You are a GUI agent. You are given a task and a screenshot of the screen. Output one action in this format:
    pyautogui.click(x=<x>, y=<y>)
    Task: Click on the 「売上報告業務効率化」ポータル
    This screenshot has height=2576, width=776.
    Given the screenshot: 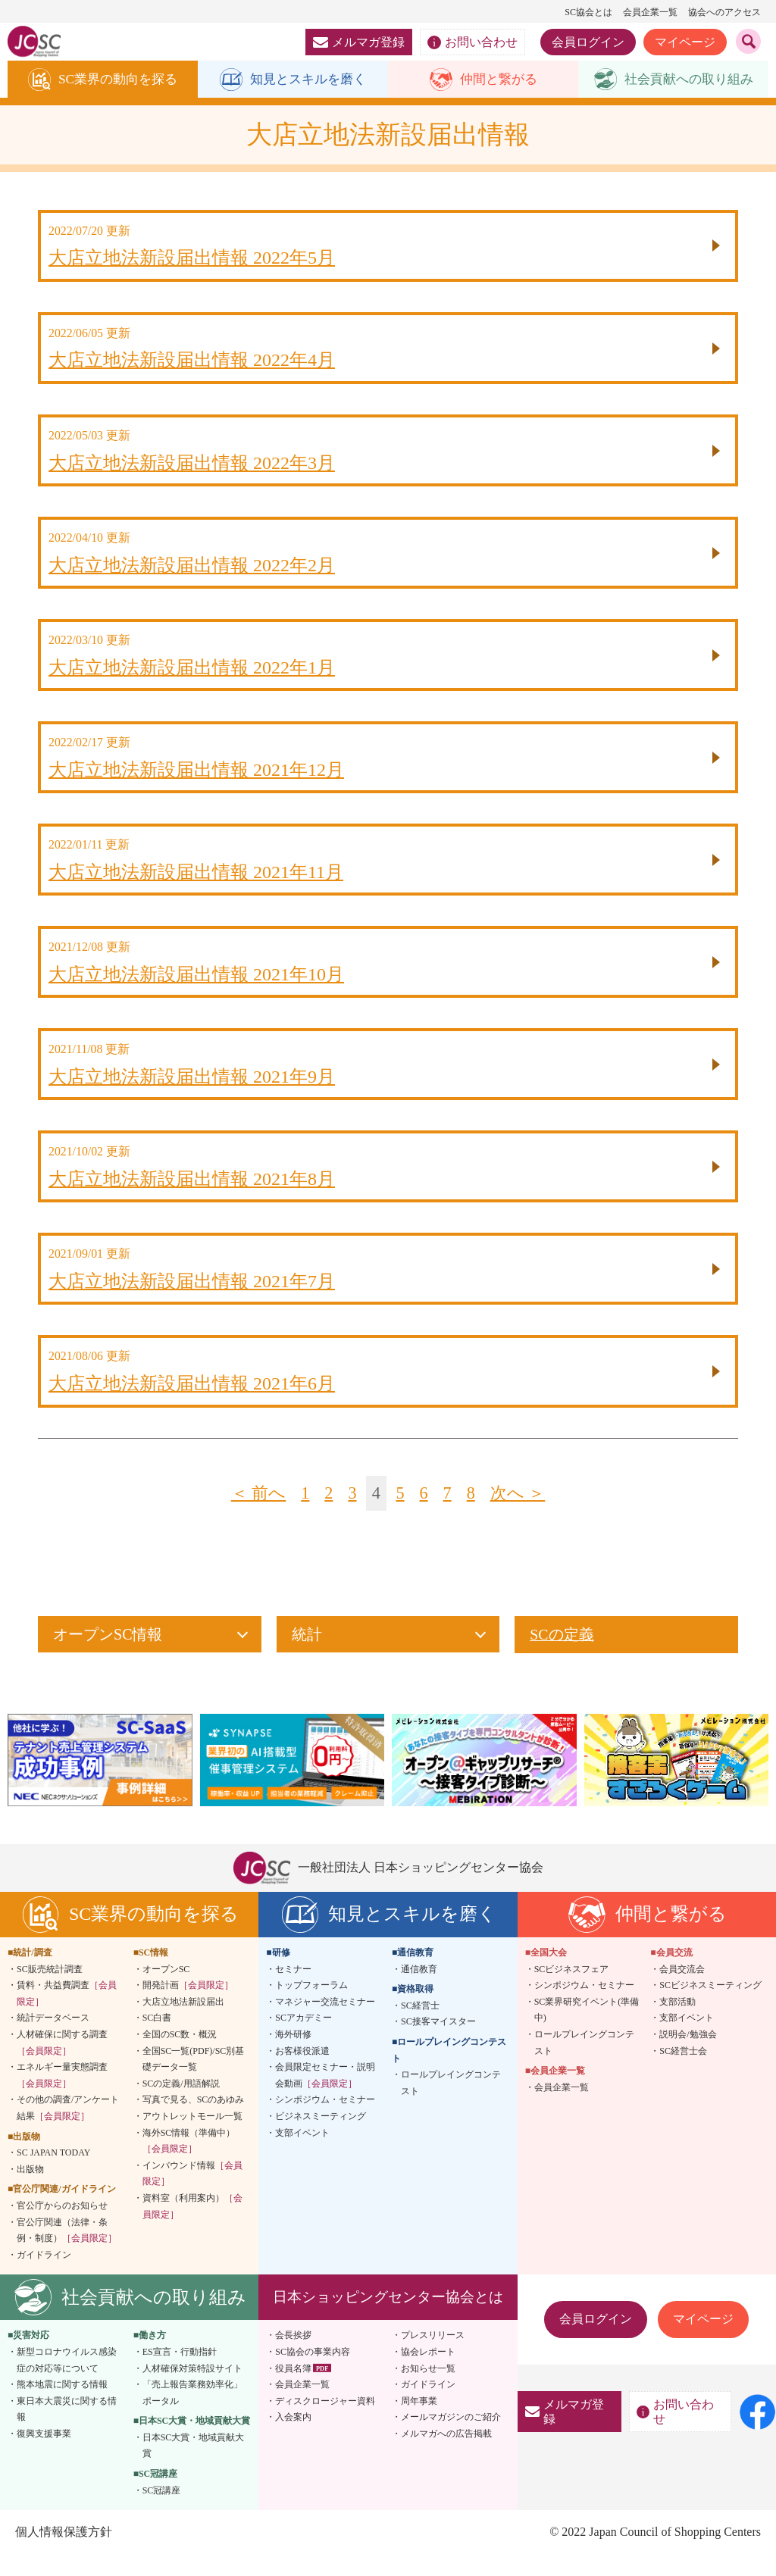 What is the action you would take?
    pyautogui.click(x=192, y=2414)
    